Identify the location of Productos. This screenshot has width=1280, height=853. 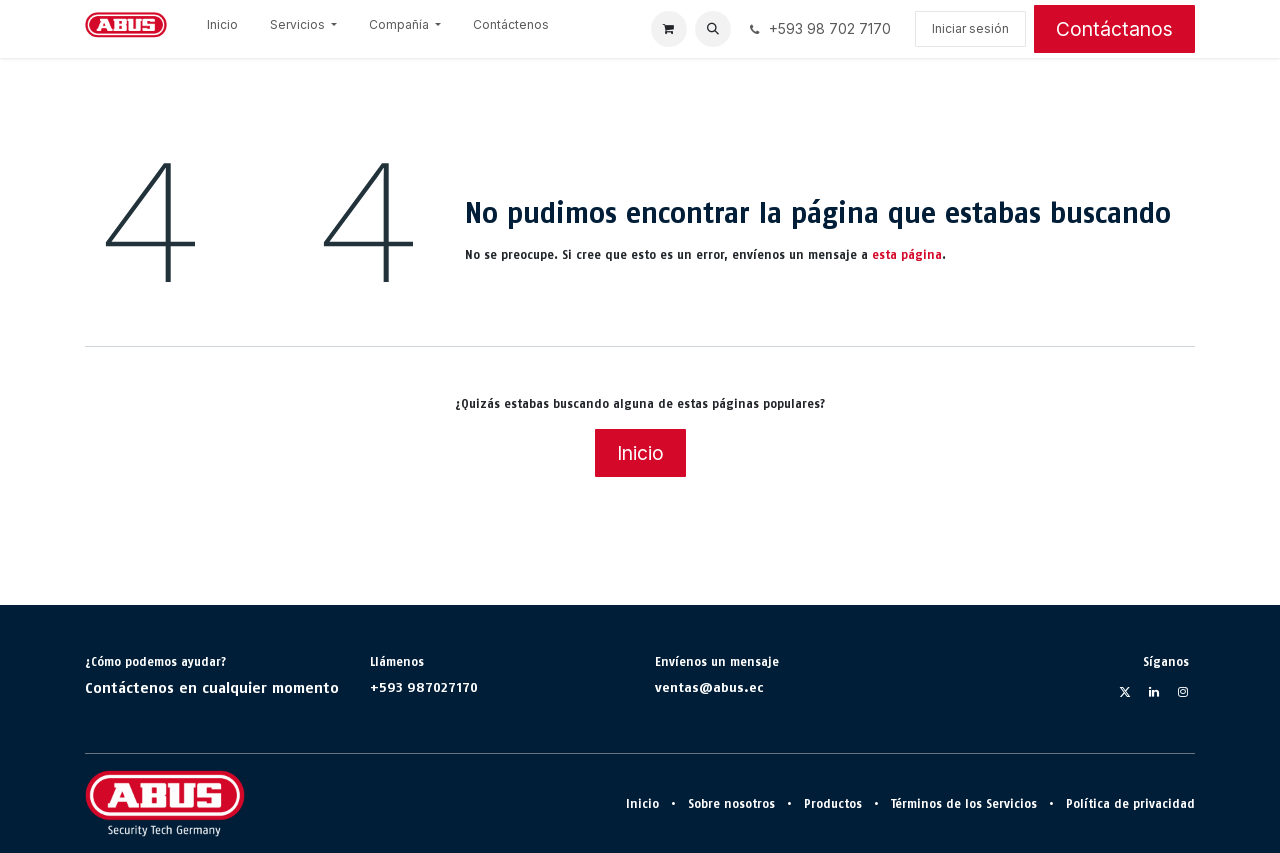
(833, 804).